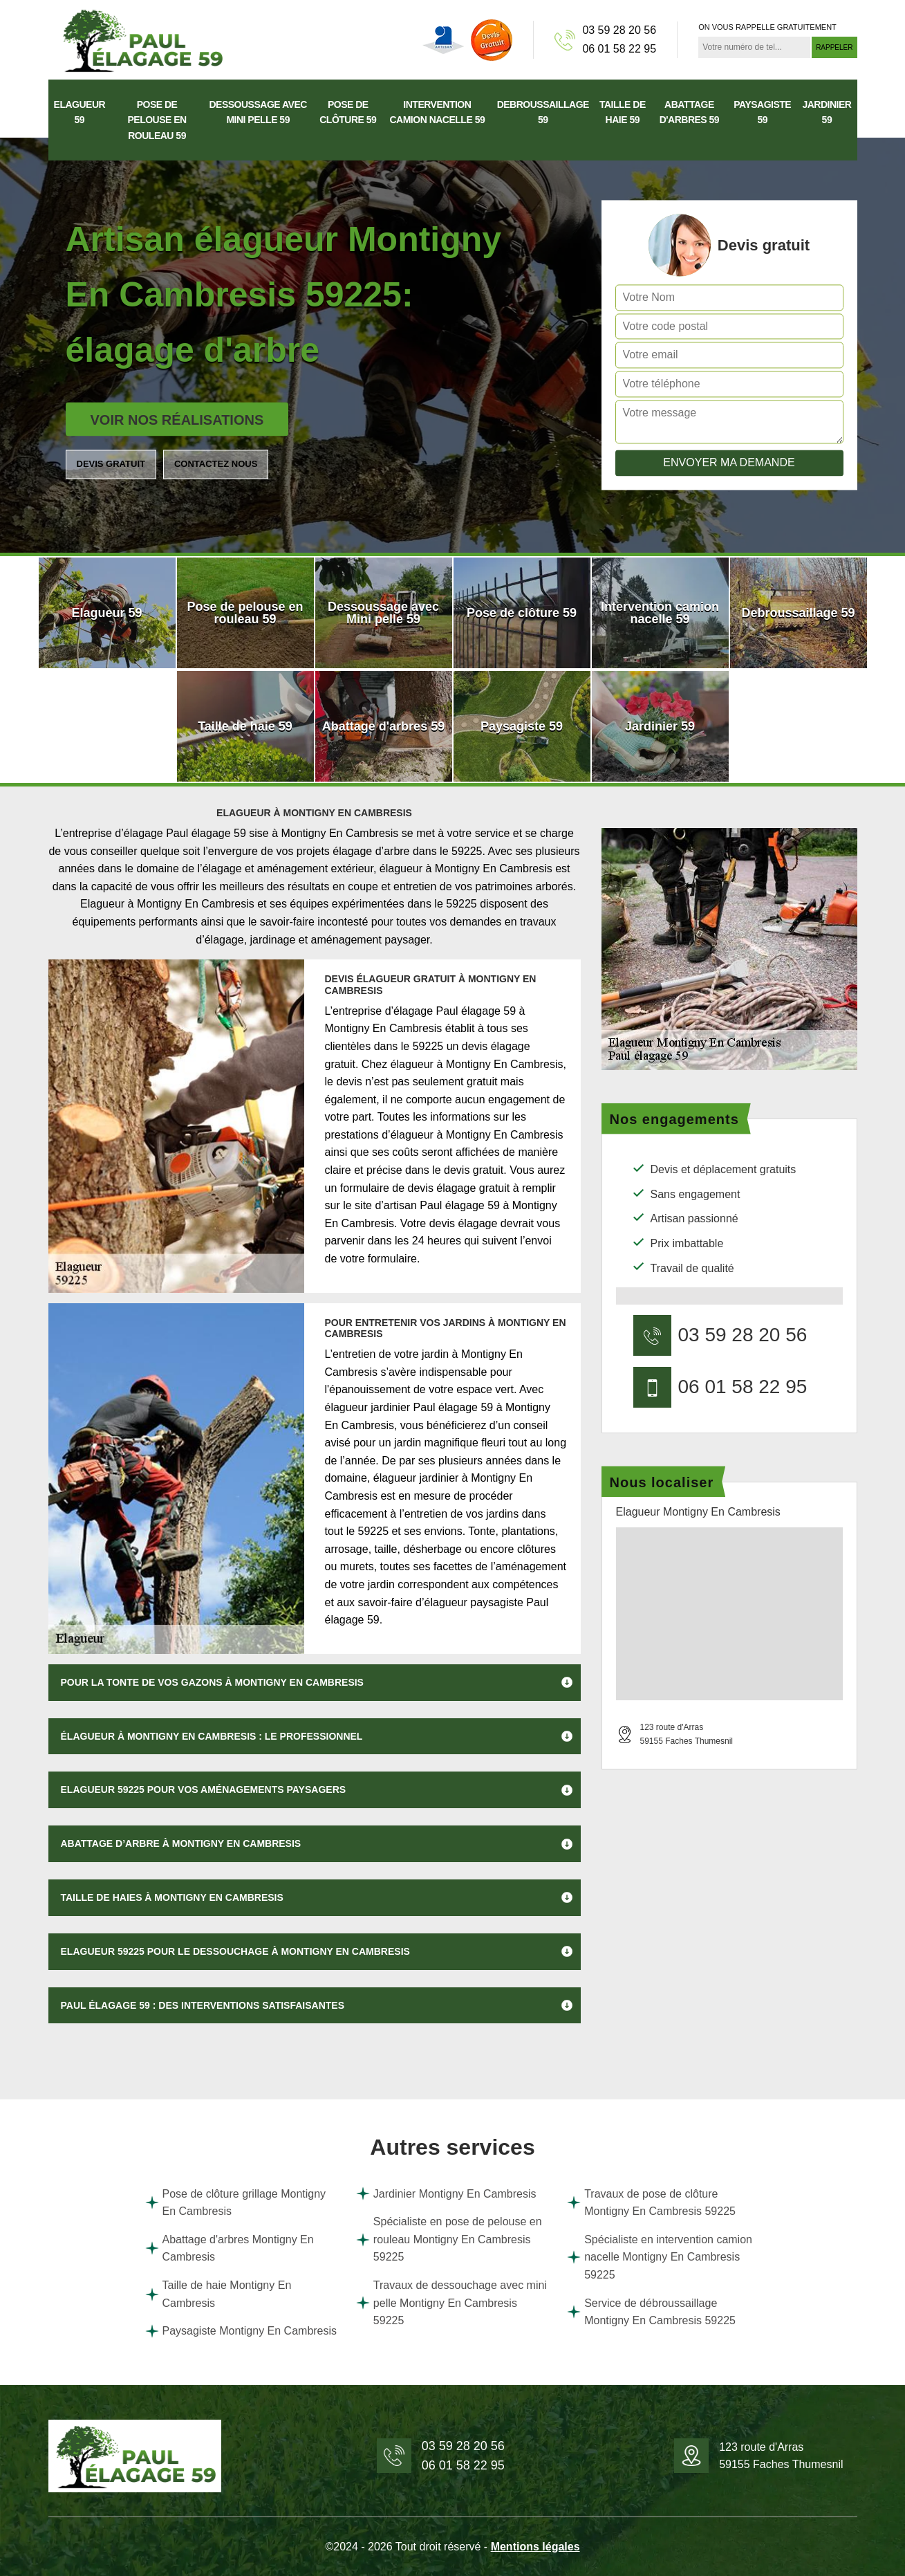 This screenshot has width=905, height=2576. What do you see at coordinates (690, 112) in the screenshot?
I see `Abattage d'arbres 59` at bounding box center [690, 112].